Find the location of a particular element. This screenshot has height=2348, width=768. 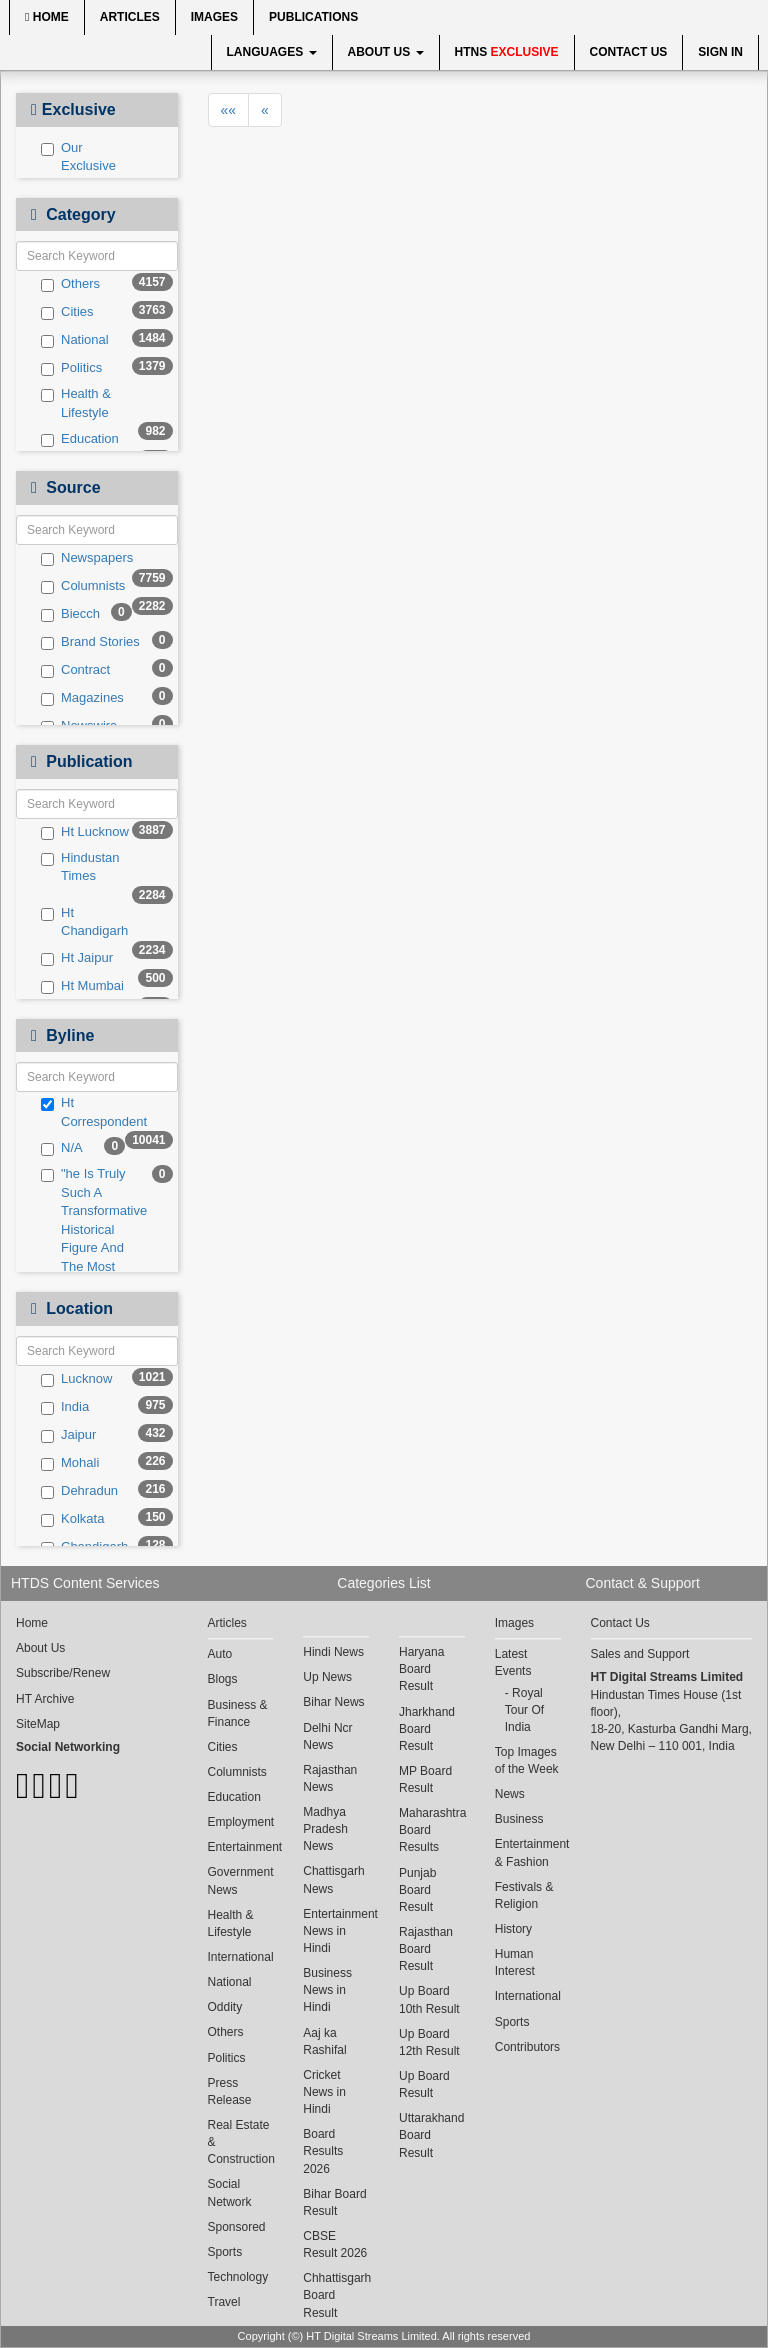

Cities is located at coordinates (67, 312).